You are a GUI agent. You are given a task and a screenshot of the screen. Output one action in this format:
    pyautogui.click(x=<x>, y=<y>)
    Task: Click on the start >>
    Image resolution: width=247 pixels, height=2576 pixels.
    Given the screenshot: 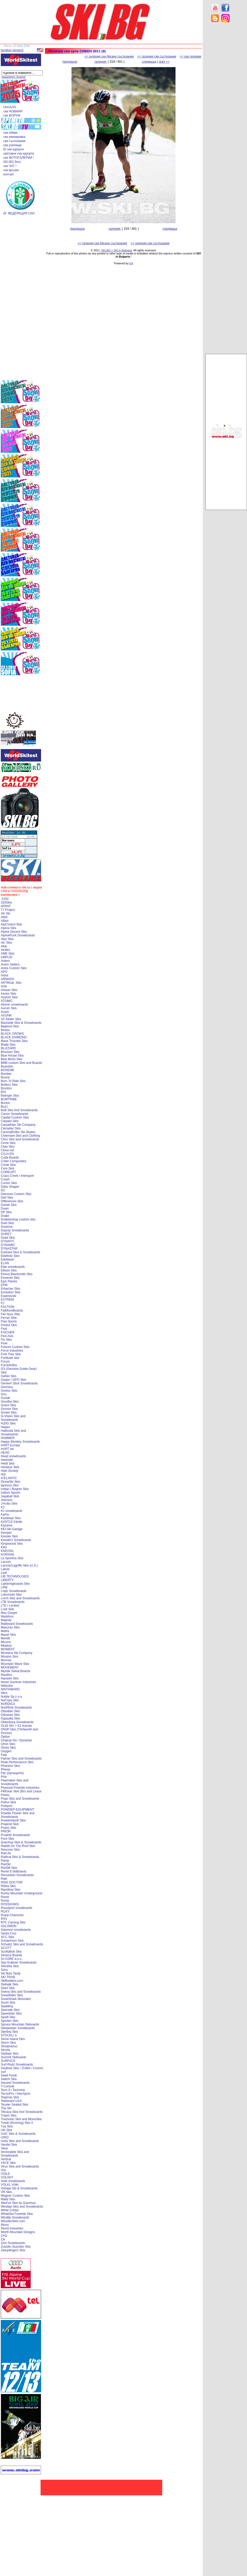 What is the action you would take?
    pyautogui.click(x=164, y=61)
    